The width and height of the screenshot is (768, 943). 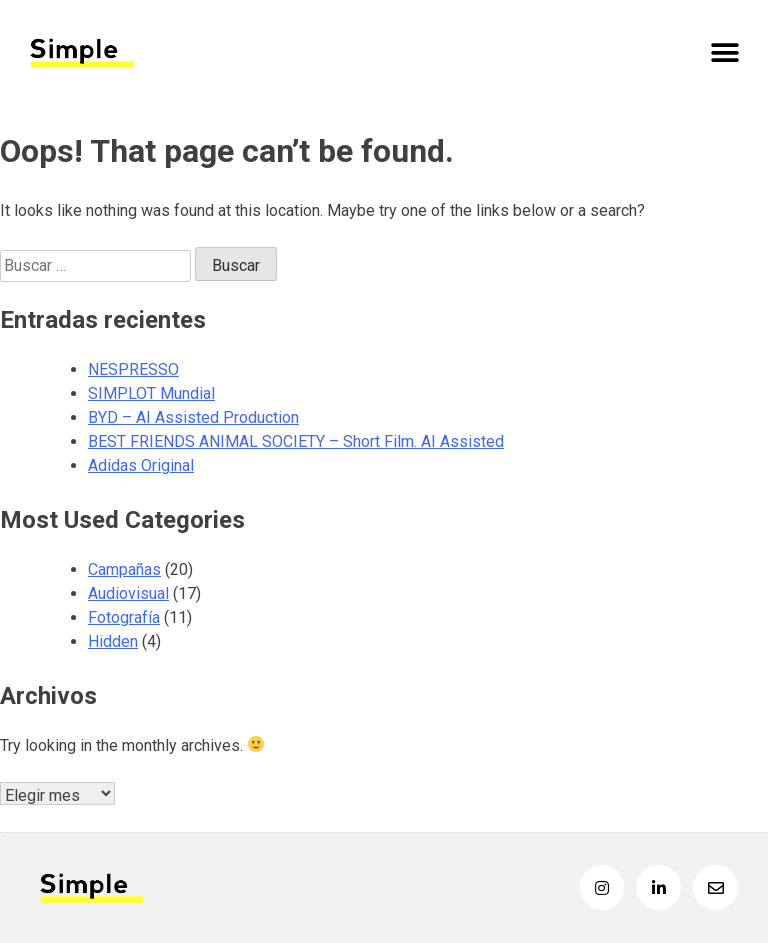 I want to click on Audiovisual, so click(x=128, y=593).